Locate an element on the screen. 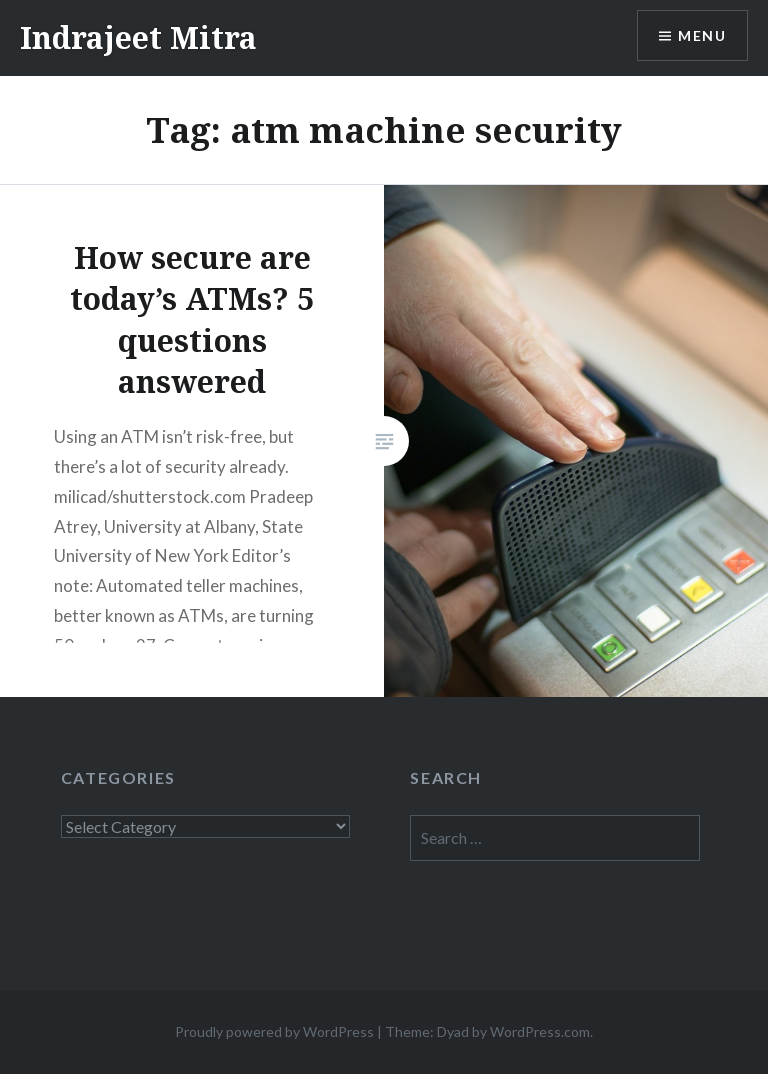 The image size is (768, 1074). Indrajeet Mitra is located at coordinates (138, 37).